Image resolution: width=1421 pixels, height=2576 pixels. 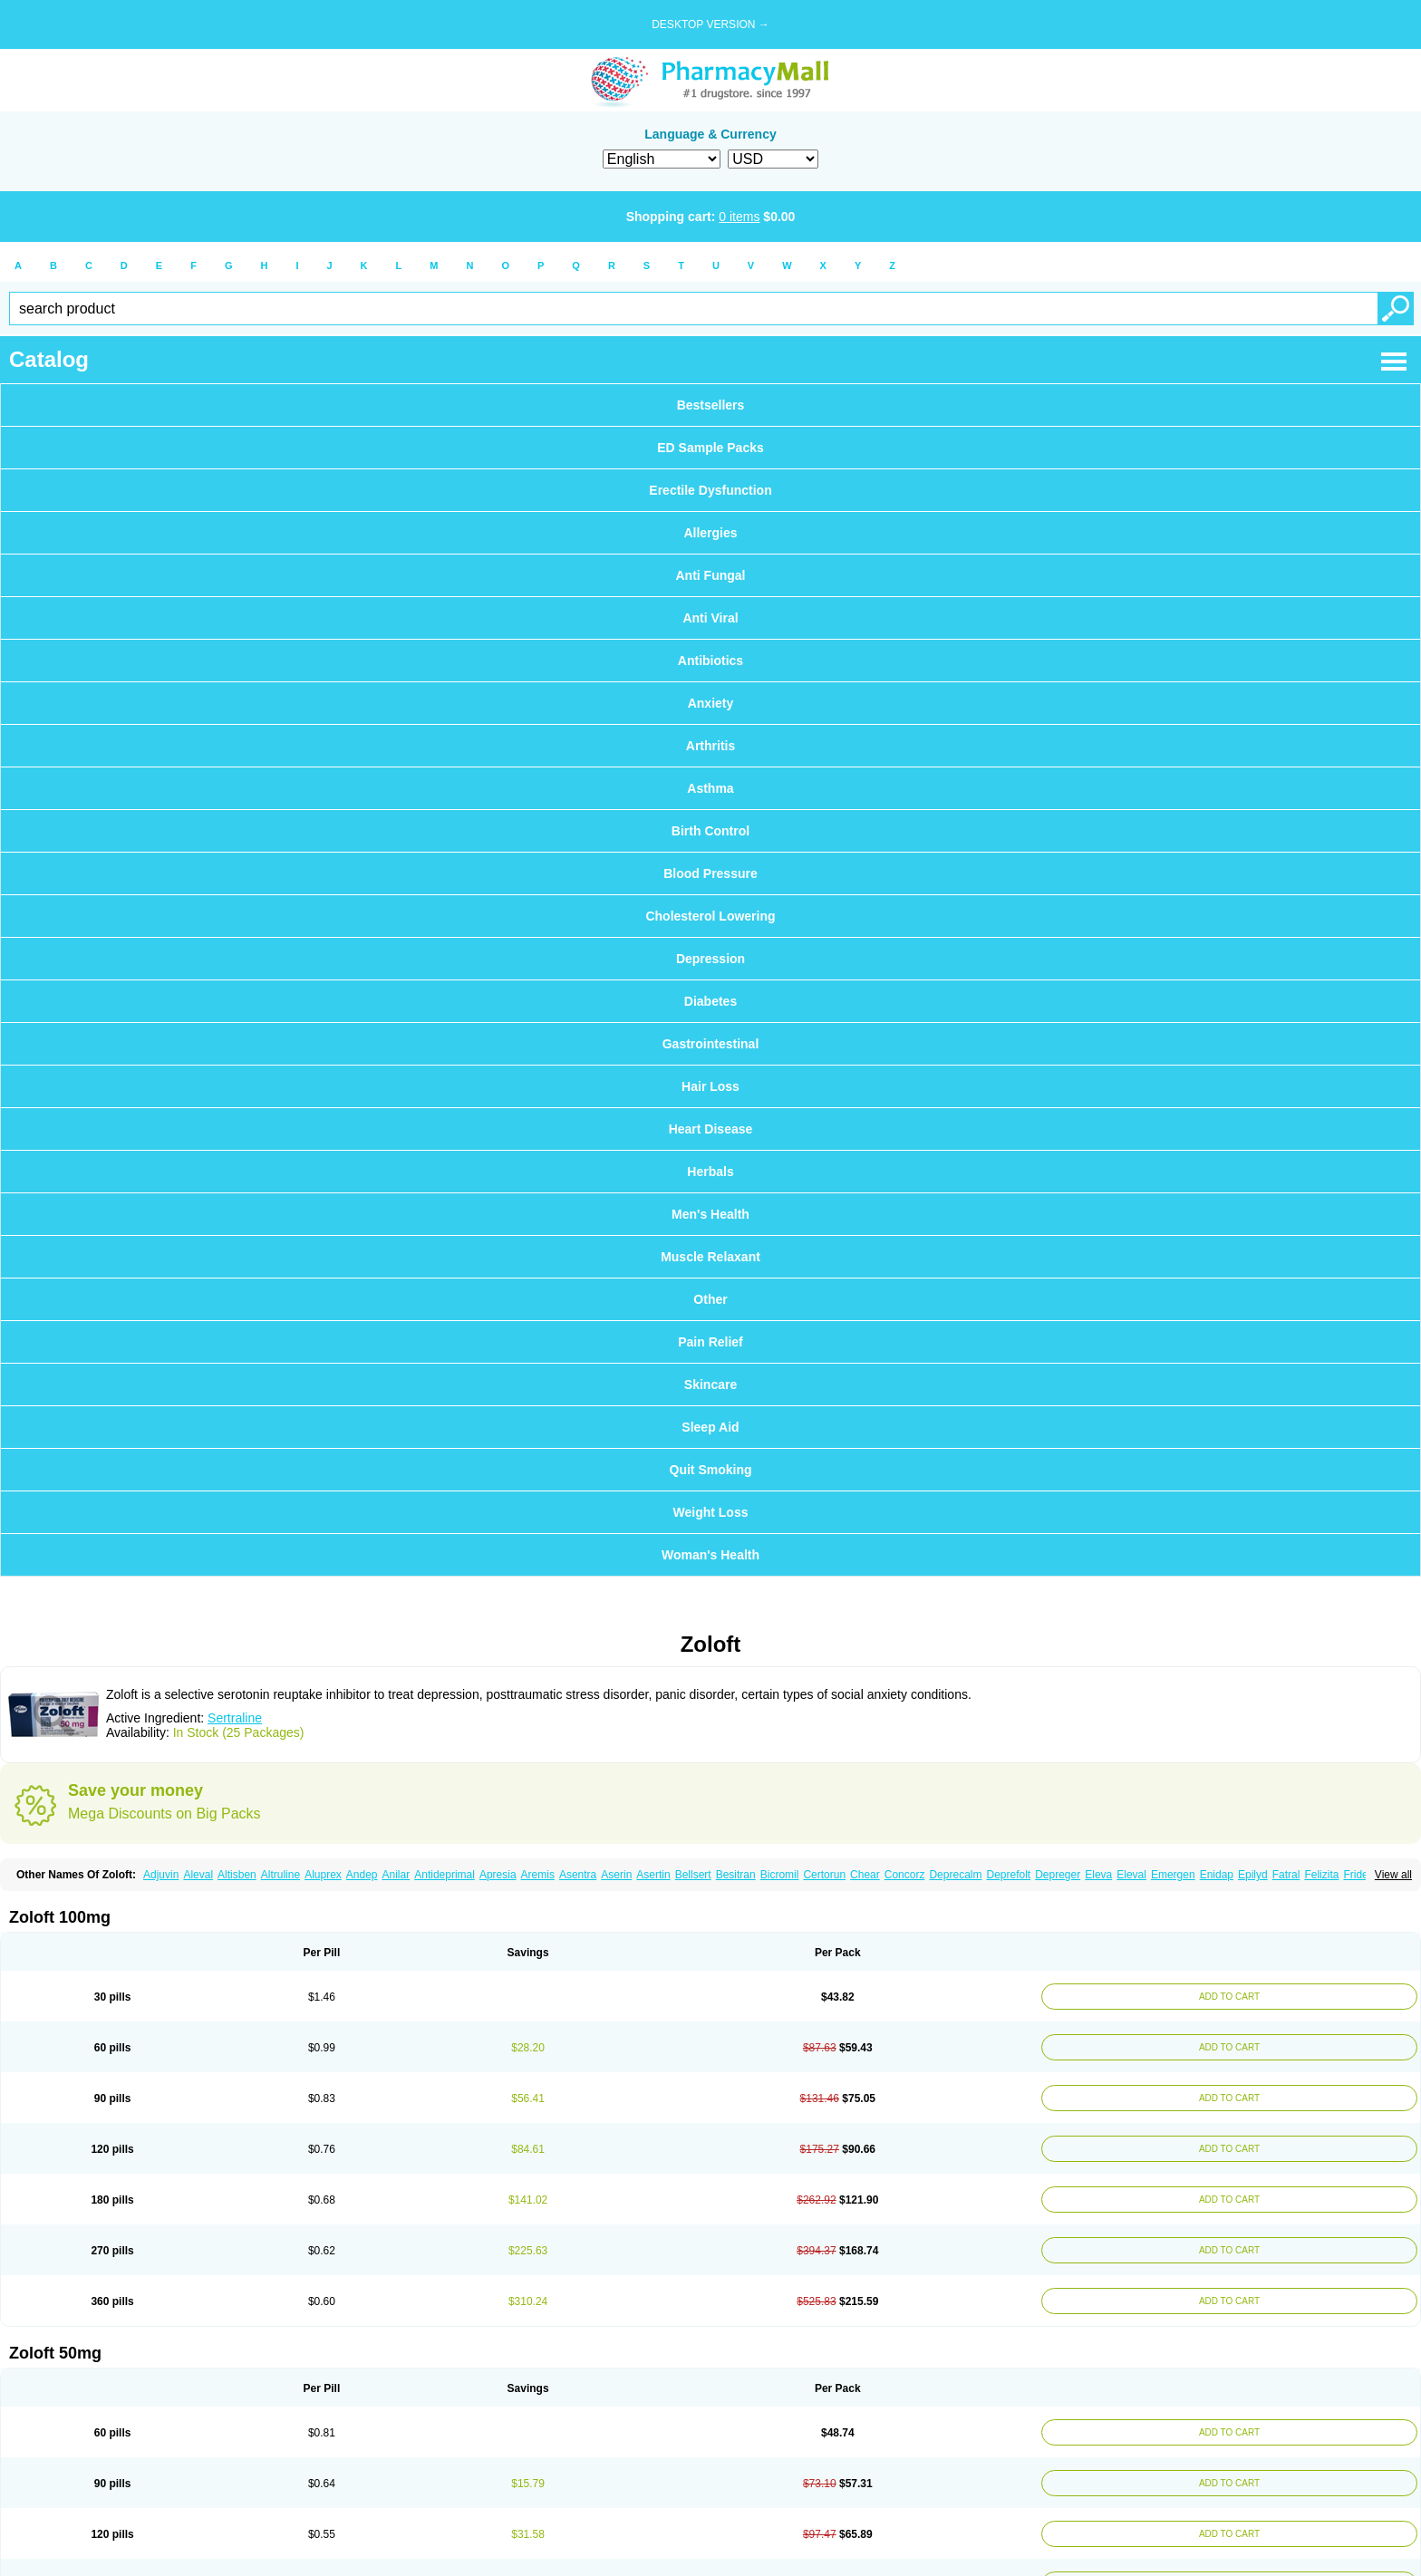 What do you see at coordinates (710, 1342) in the screenshot?
I see `Pain Relief` at bounding box center [710, 1342].